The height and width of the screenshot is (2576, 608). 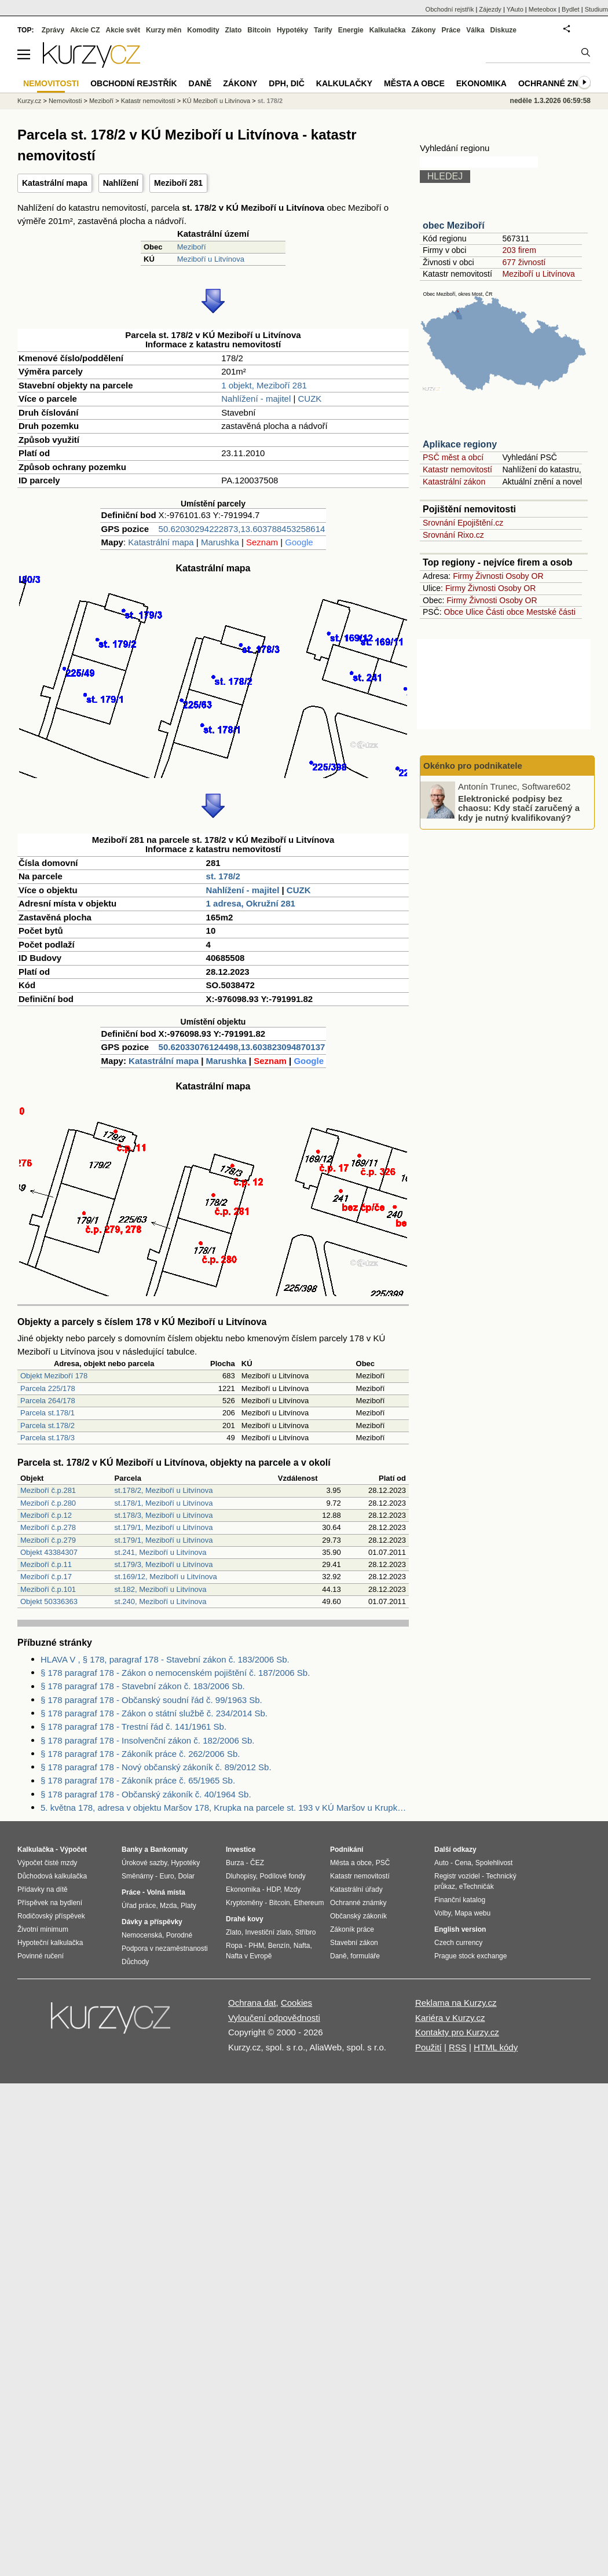 I want to click on Hypotéky, so click(x=292, y=30).